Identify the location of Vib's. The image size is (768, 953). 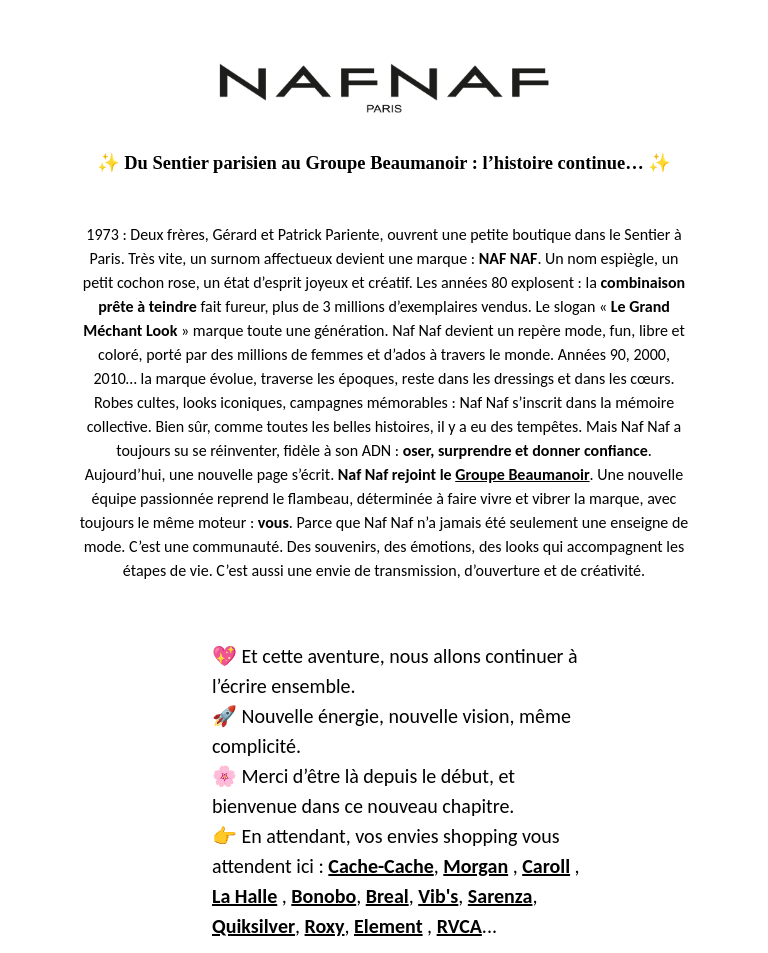
(438, 896).